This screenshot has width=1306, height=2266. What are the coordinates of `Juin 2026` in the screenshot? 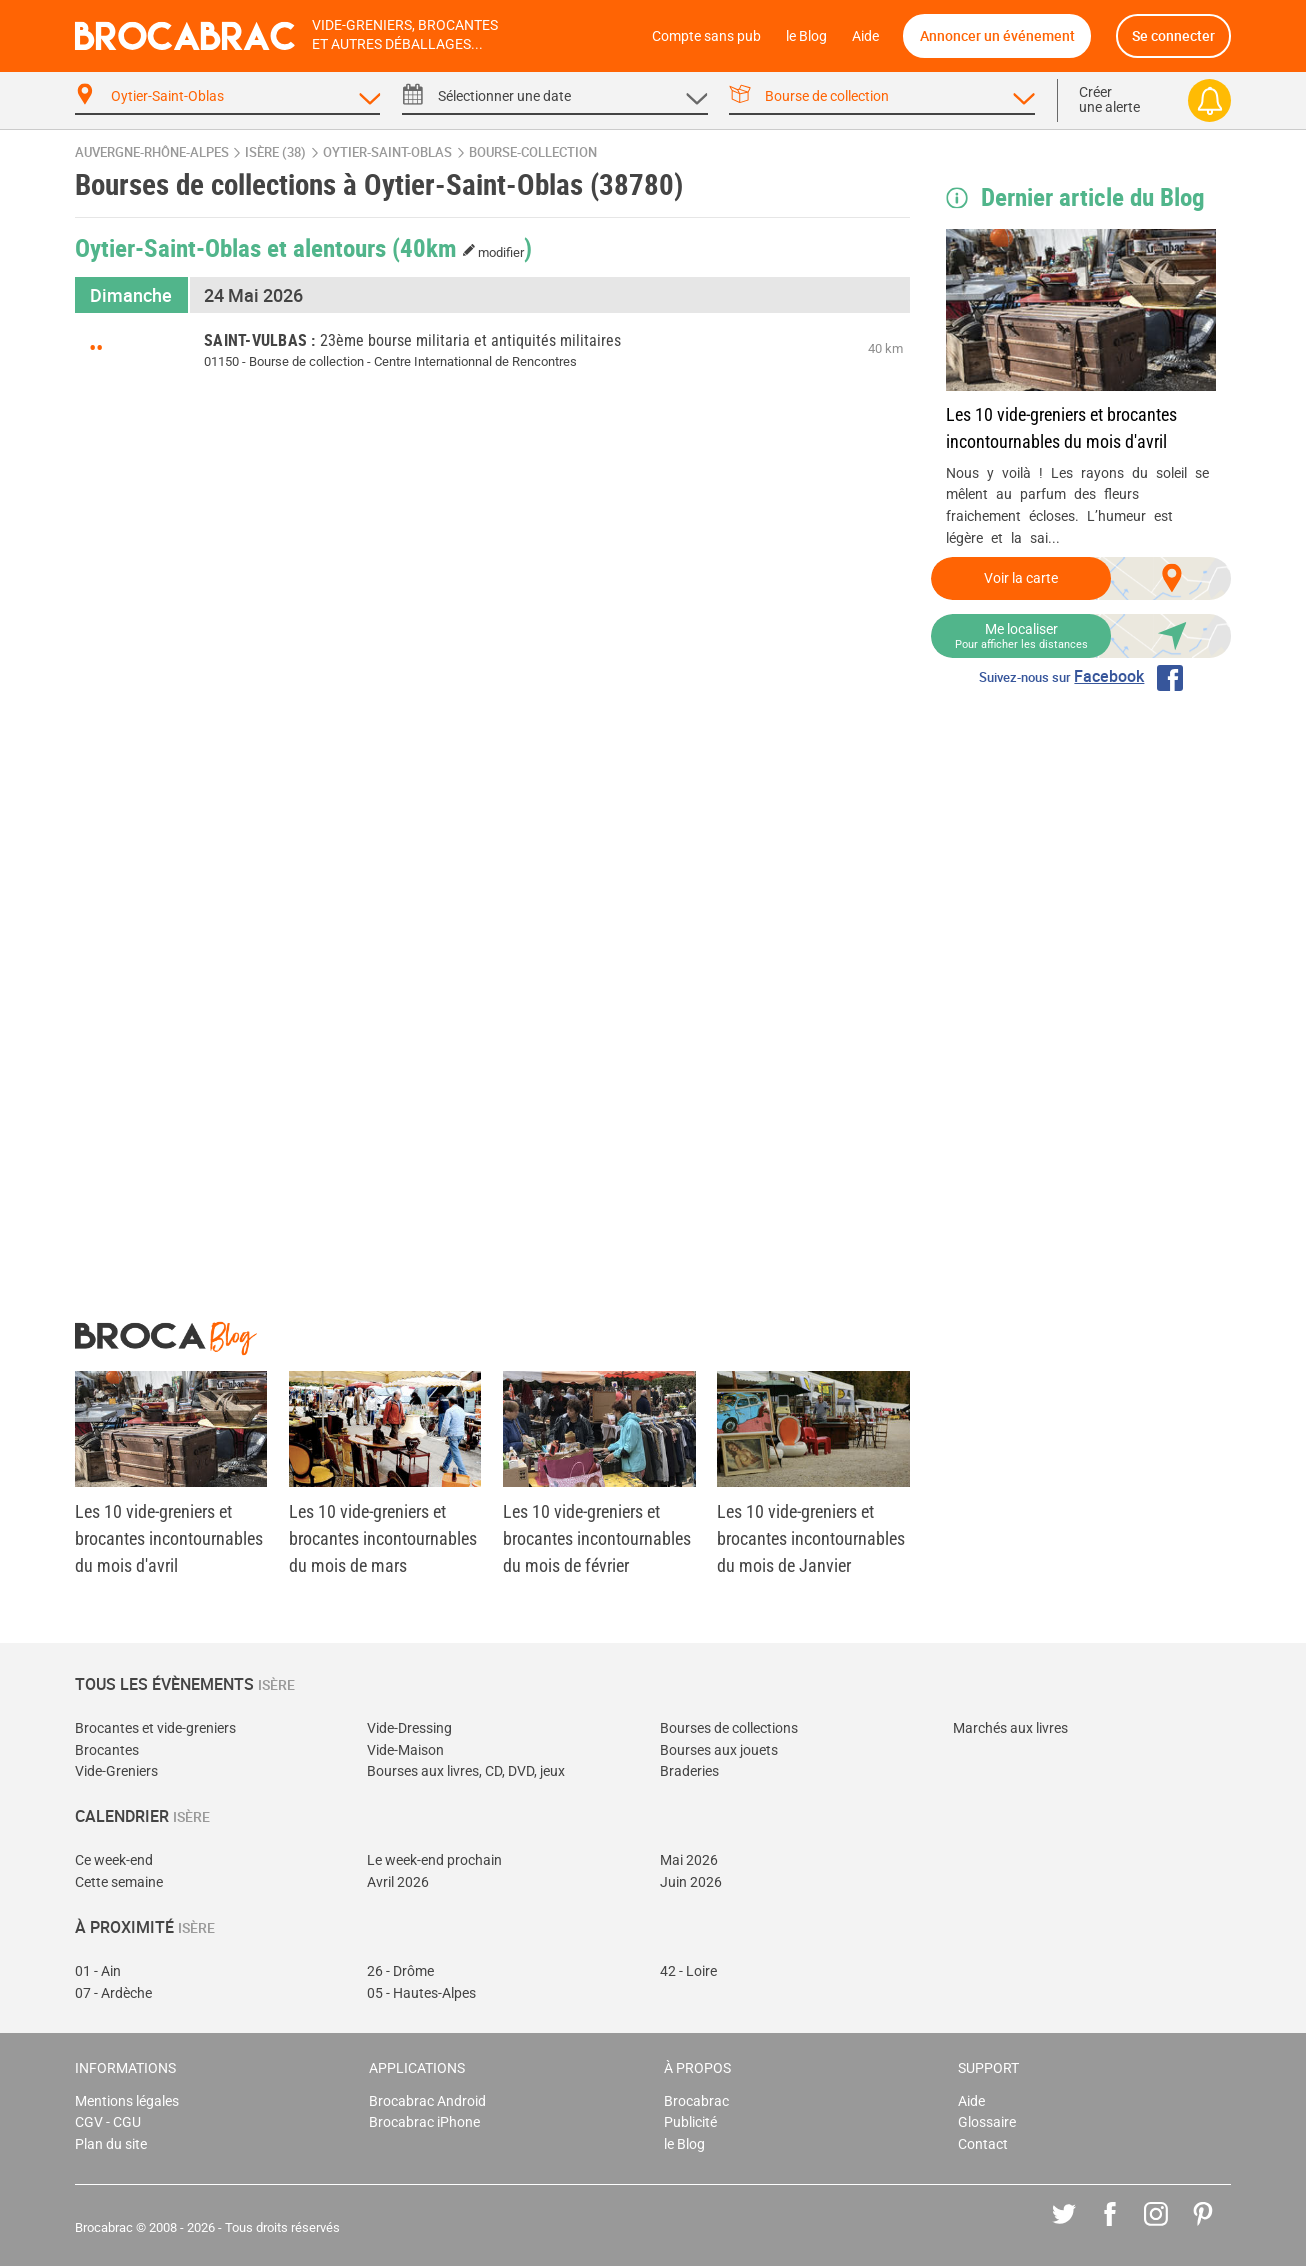 It's located at (691, 1882).